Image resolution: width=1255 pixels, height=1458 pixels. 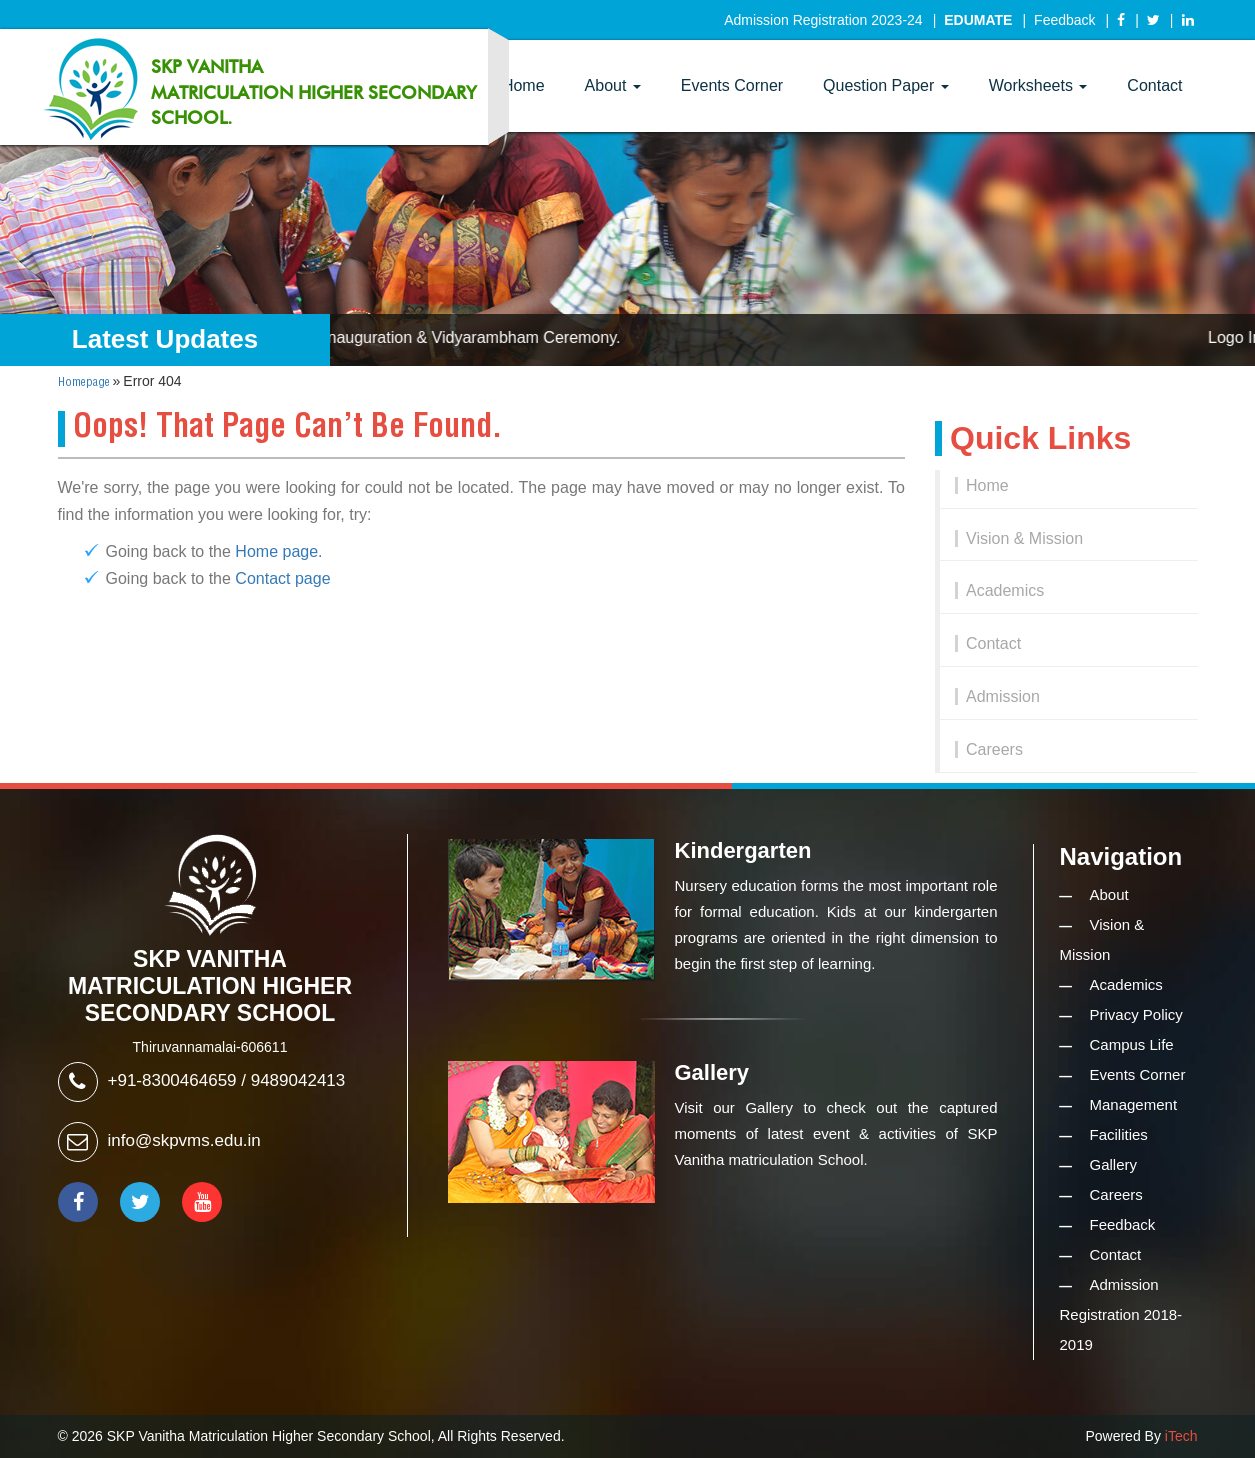 What do you see at coordinates (1134, 1104) in the screenshot?
I see `Management` at bounding box center [1134, 1104].